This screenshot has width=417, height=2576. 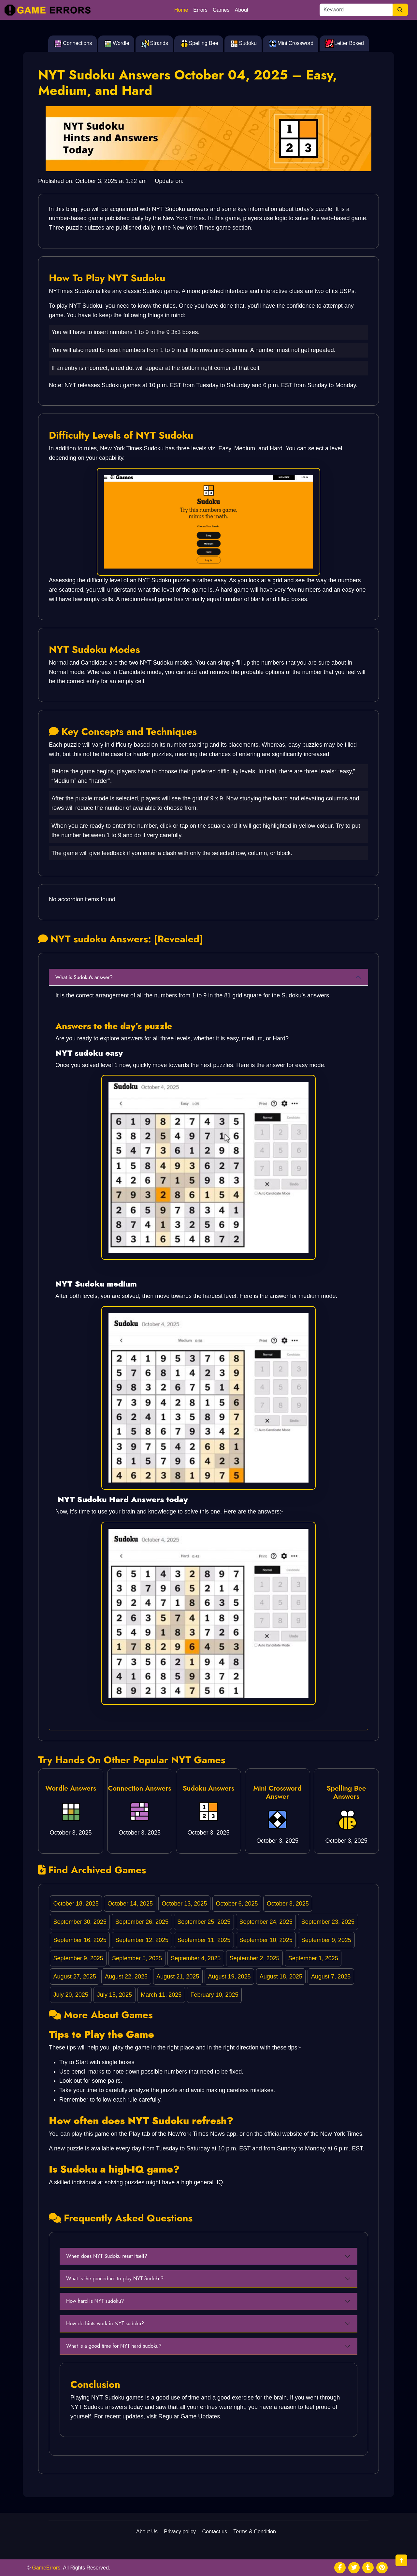 What do you see at coordinates (141, 1940) in the screenshot?
I see `September 12, 2025` at bounding box center [141, 1940].